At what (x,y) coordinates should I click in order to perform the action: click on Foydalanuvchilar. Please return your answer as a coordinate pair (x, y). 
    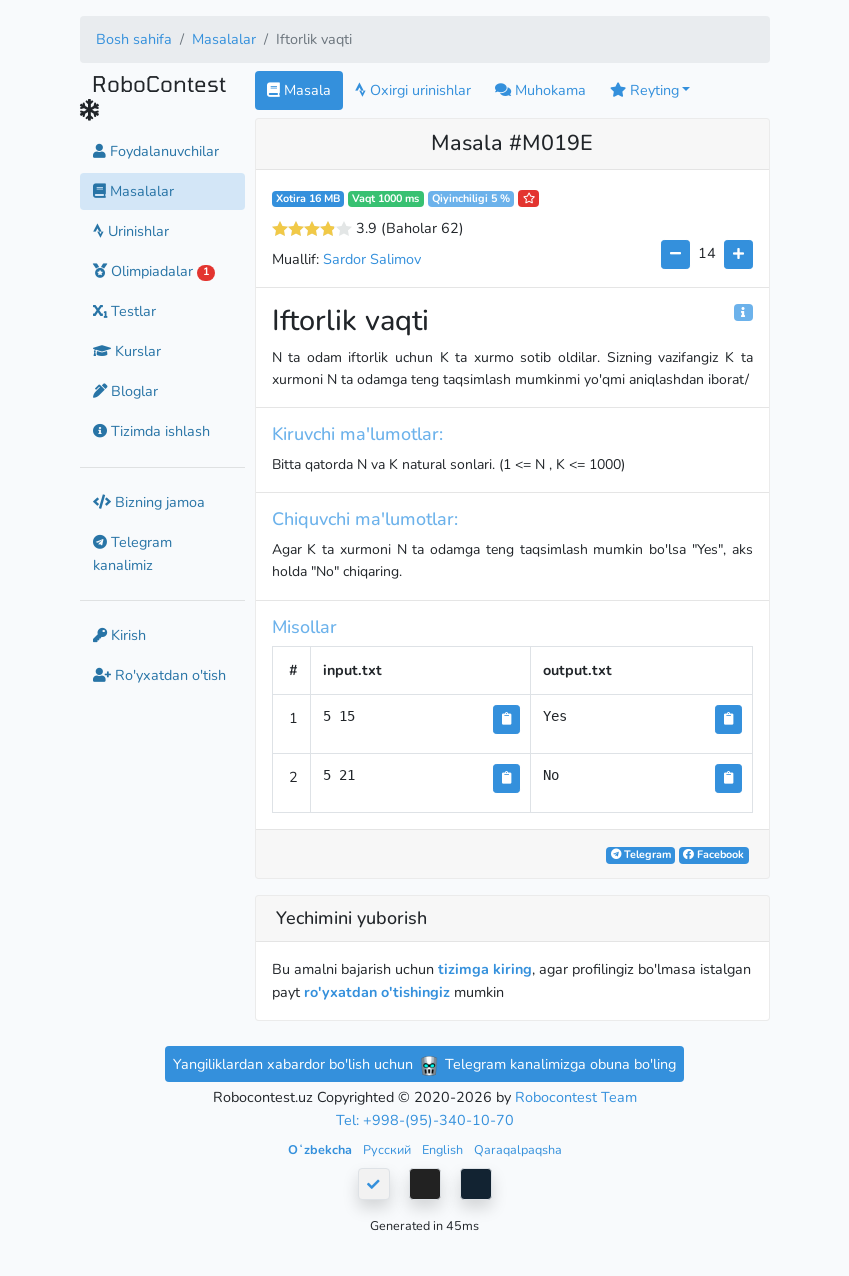
    Looking at the image, I should click on (156, 151).